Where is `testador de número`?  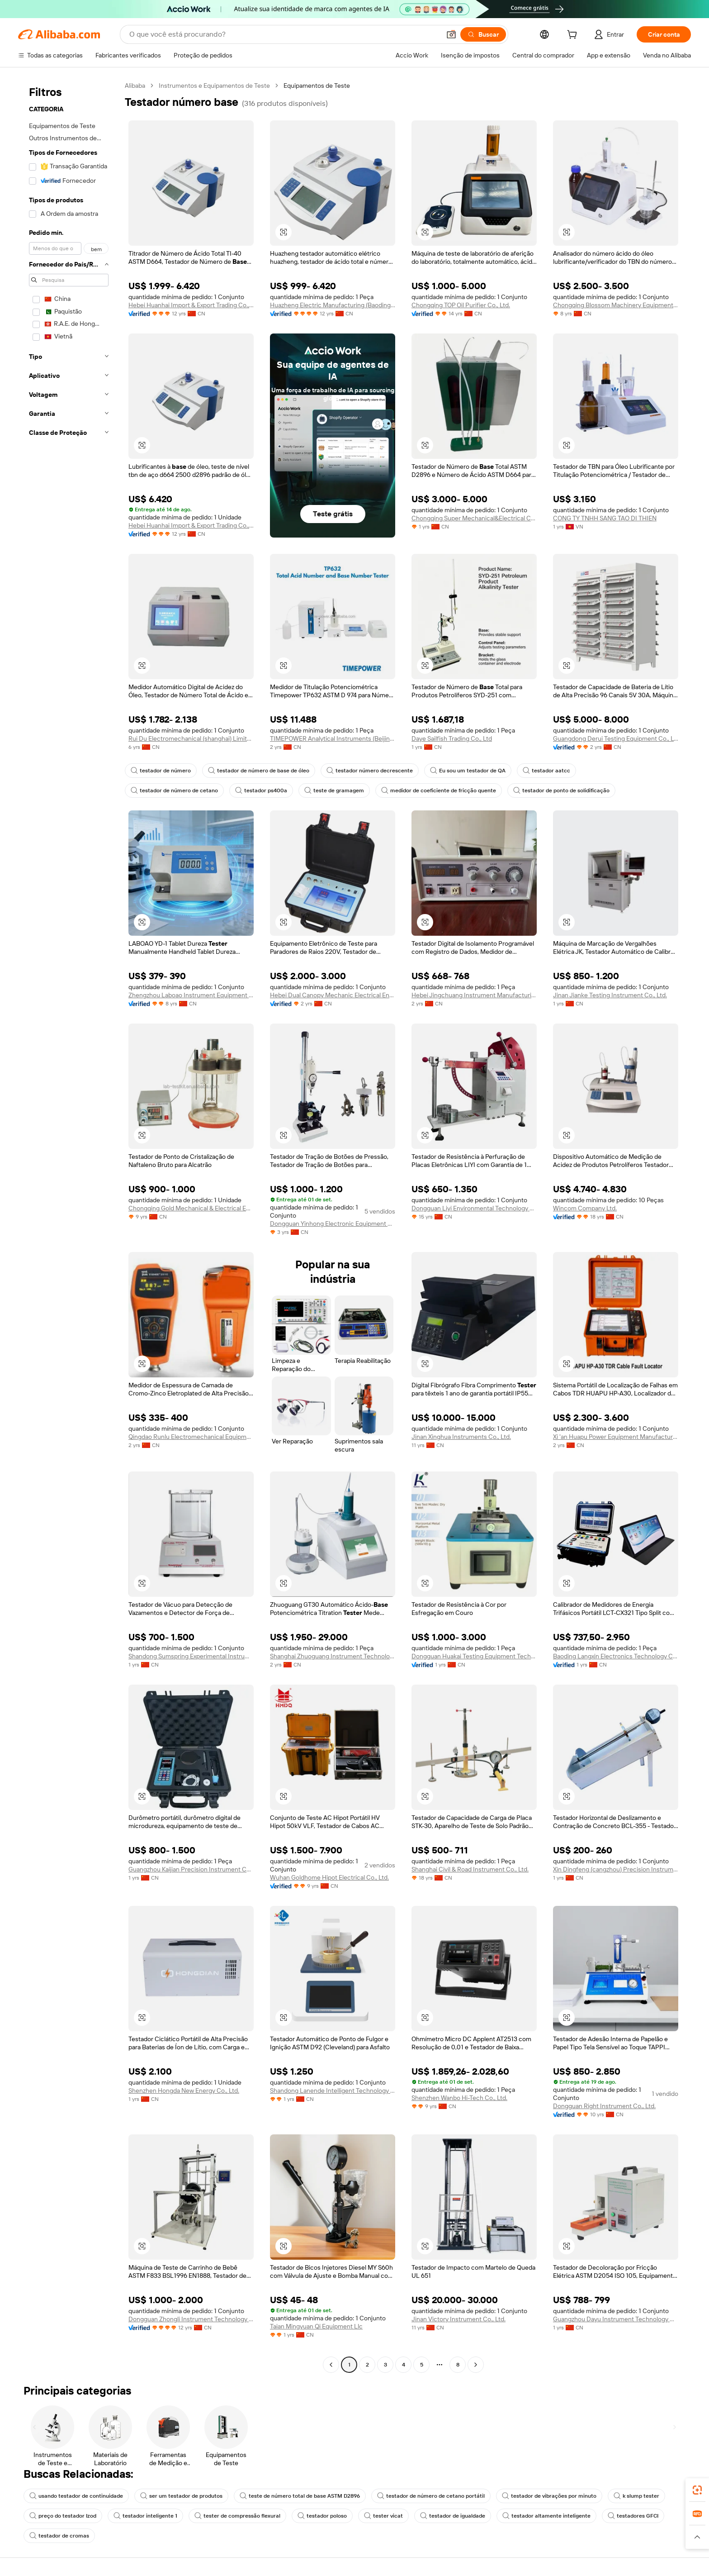 testador de número is located at coordinates (161, 770).